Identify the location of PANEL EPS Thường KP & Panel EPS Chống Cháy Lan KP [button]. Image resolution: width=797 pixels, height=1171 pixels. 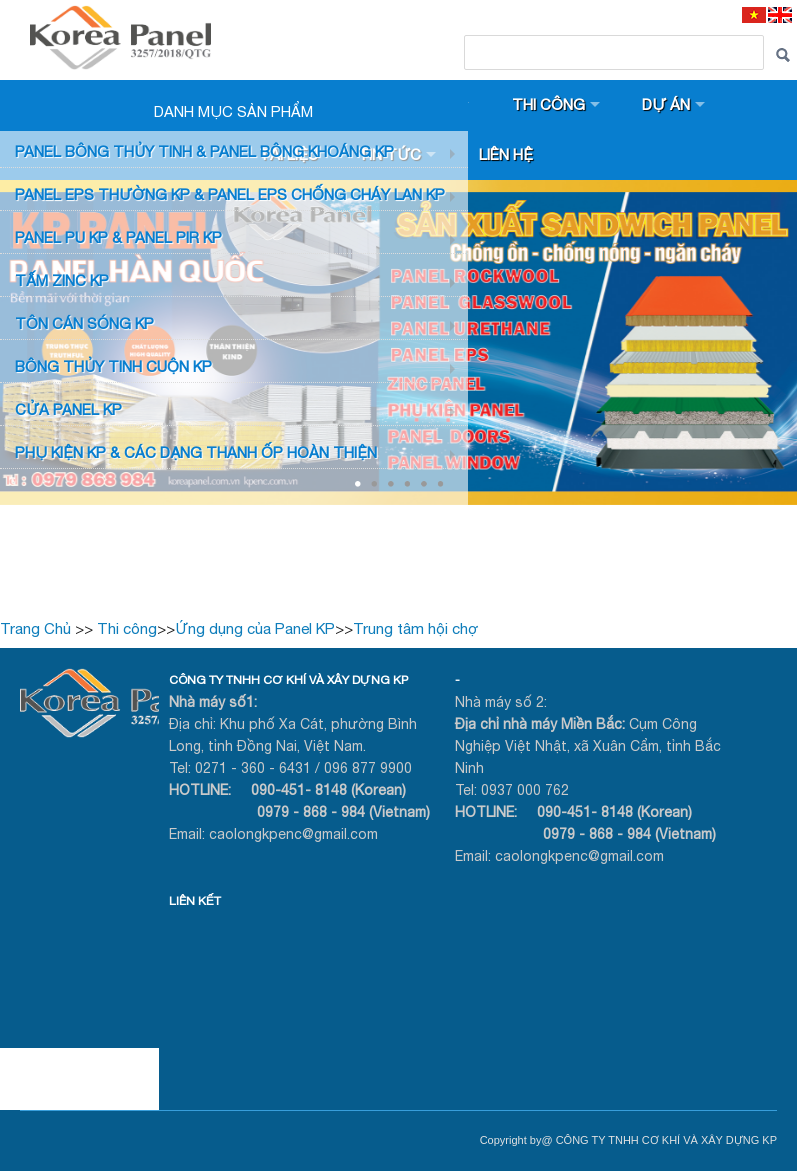
(230, 194).